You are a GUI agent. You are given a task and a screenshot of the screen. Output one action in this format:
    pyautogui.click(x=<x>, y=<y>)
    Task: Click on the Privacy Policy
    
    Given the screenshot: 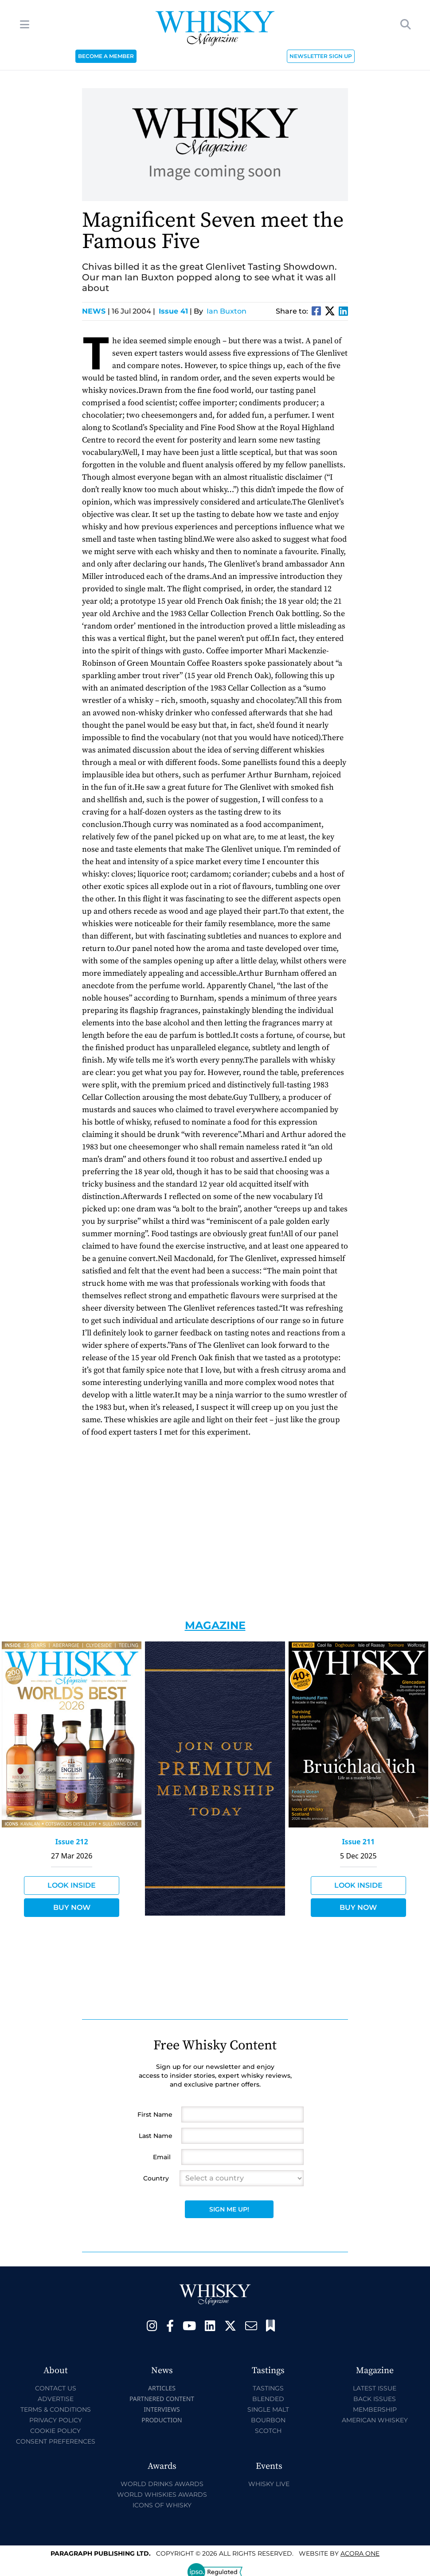 What is the action you would take?
    pyautogui.click(x=55, y=2420)
    